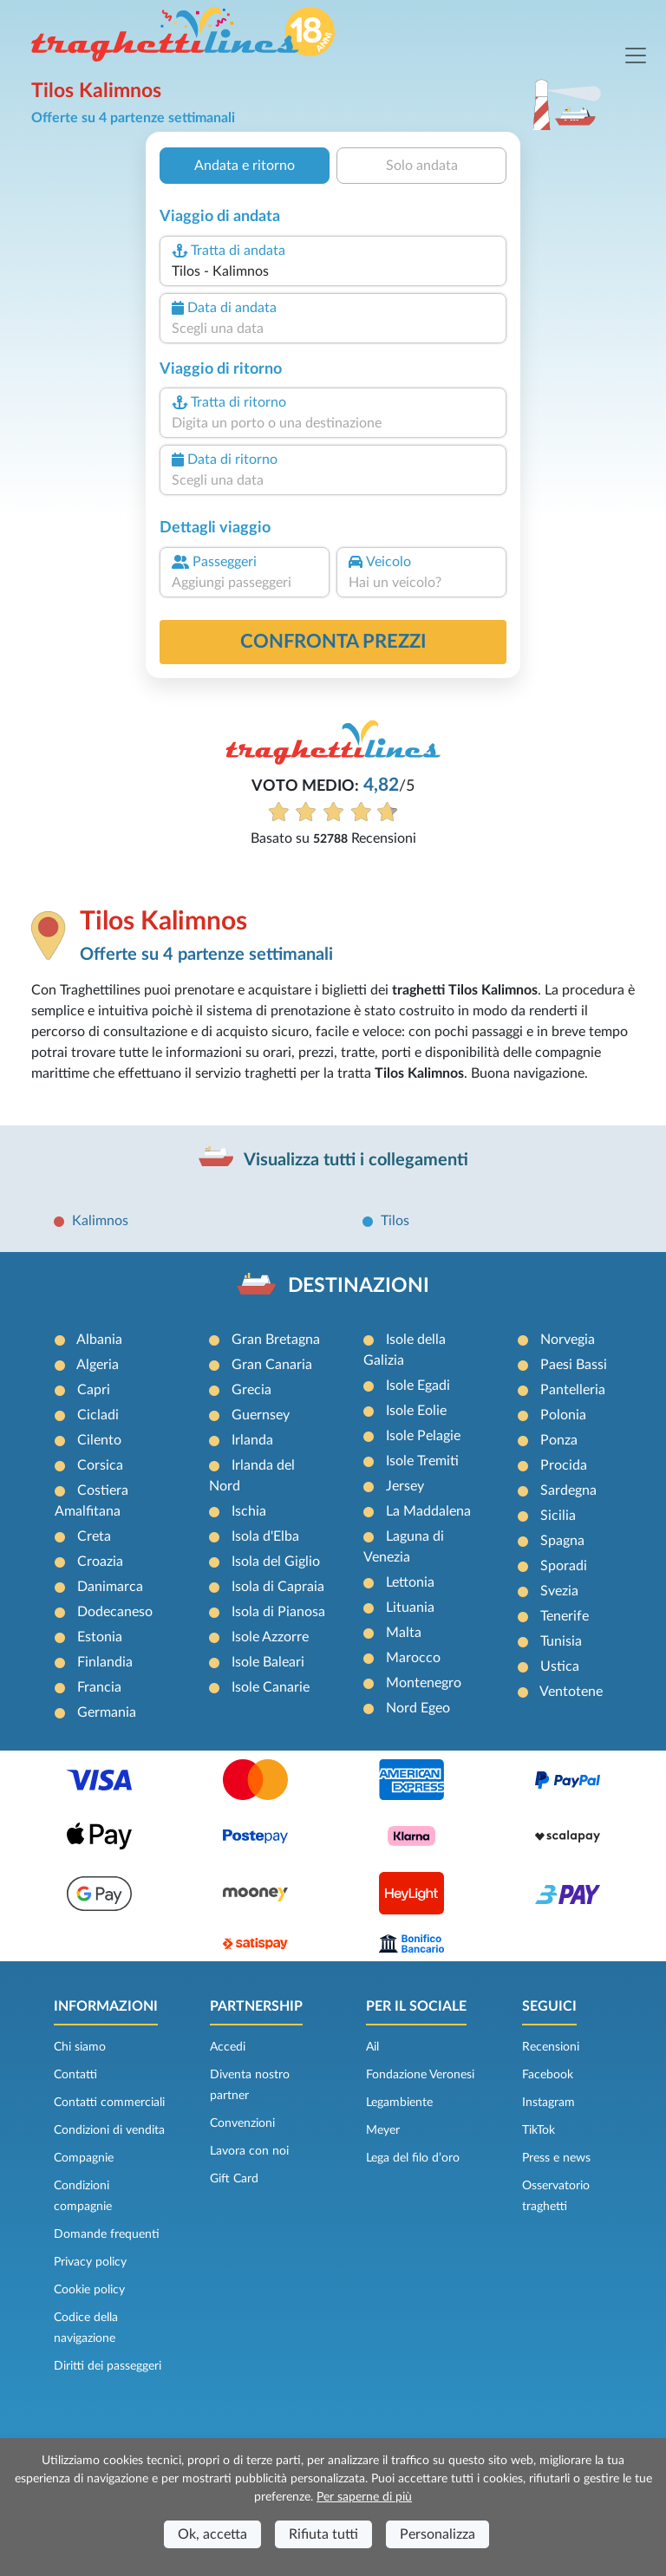  Describe the element at coordinates (571, 1692) in the screenshot. I see `Ventotene` at that location.